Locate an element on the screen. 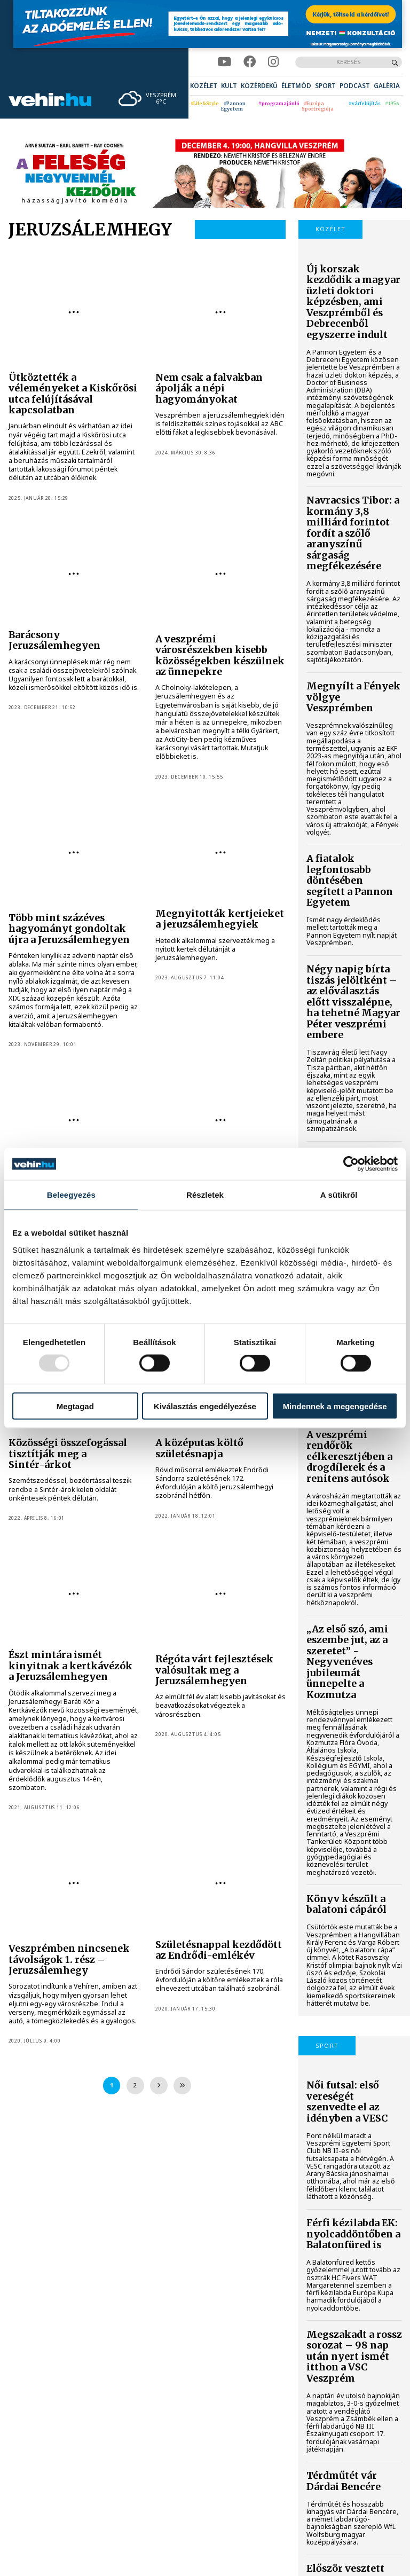 The image size is (410, 2576). [instagram] is located at coordinates (273, 62).